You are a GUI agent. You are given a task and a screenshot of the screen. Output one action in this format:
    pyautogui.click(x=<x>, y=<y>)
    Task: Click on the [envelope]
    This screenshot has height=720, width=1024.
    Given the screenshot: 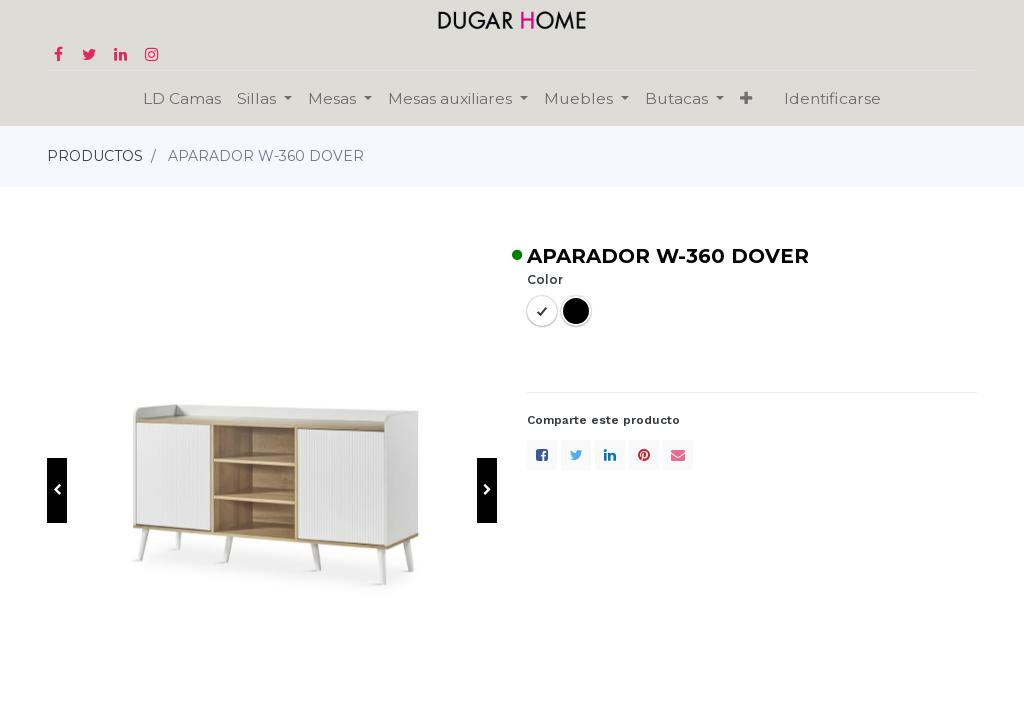 What is the action you would take?
    pyautogui.click(x=678, y=455)
    